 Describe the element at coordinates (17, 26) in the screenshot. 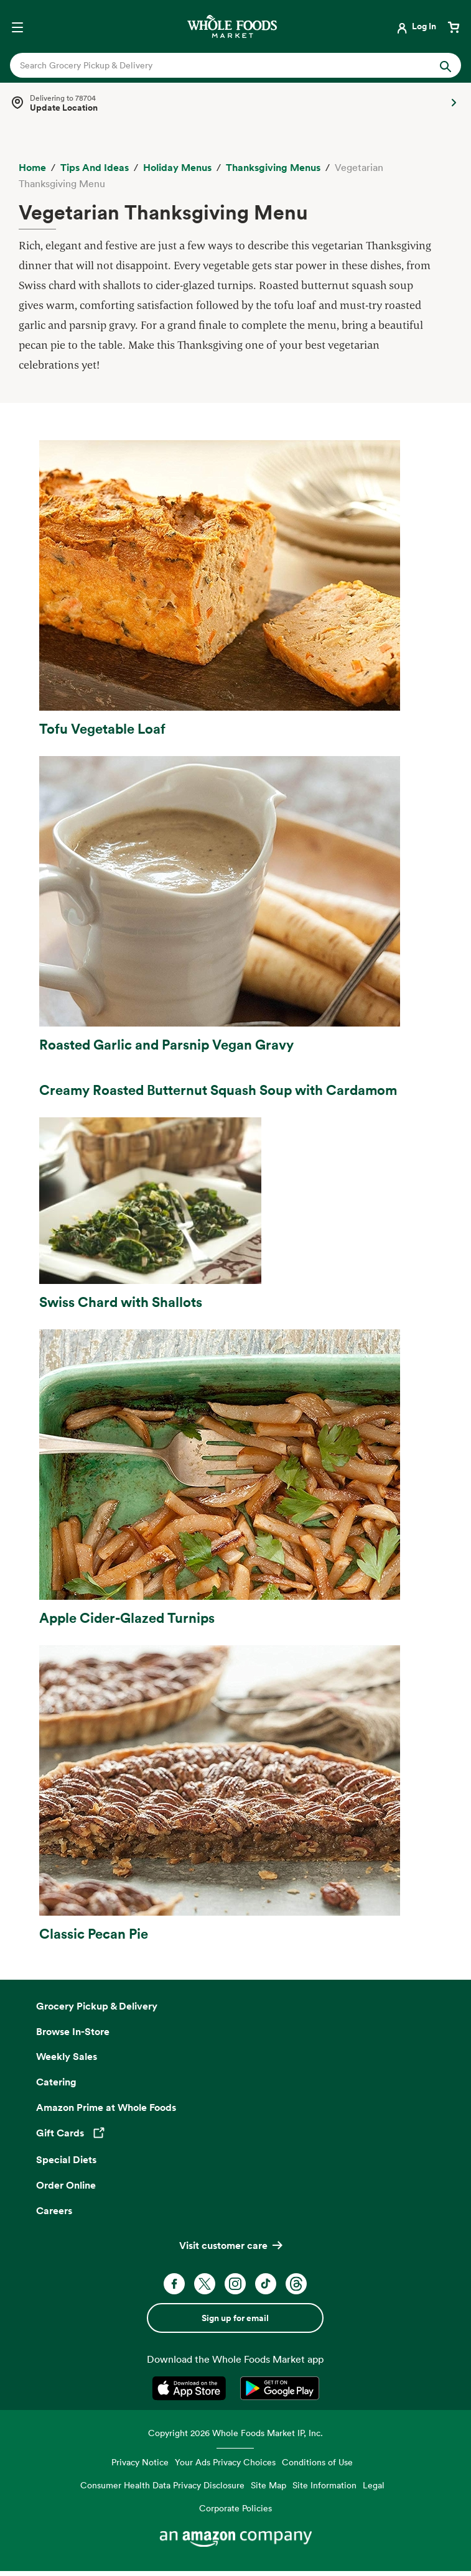

I see `[Open navigation menu]` at that location.